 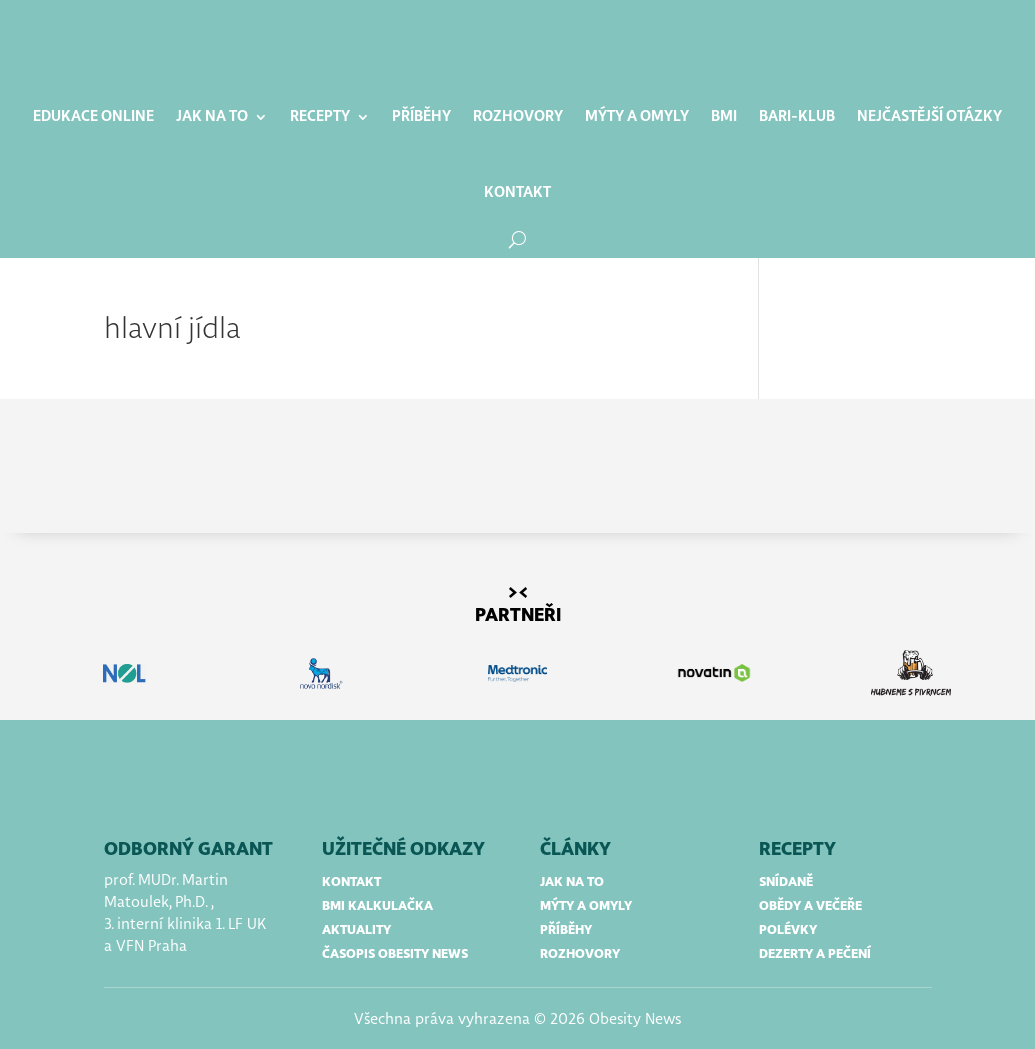 I want to click on časopis obesity news, so click(x=395, y=954).